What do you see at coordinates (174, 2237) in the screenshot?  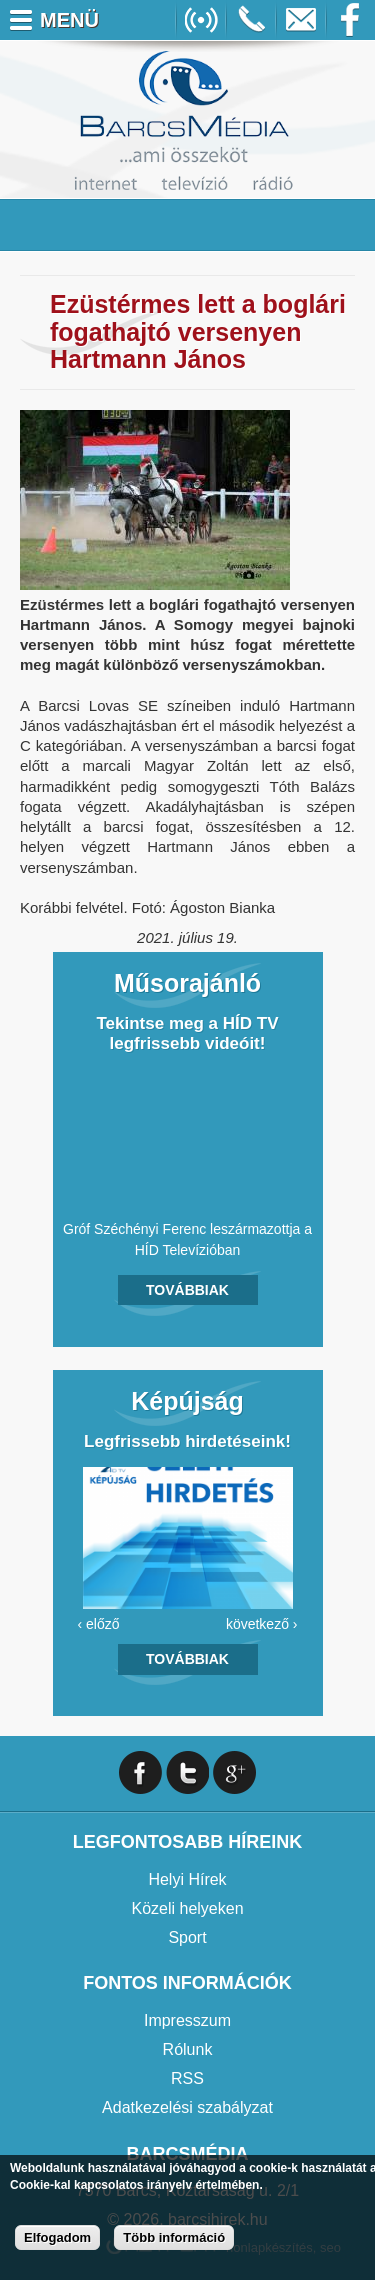 I see `Több információ` at bounding box center [174, 2237].